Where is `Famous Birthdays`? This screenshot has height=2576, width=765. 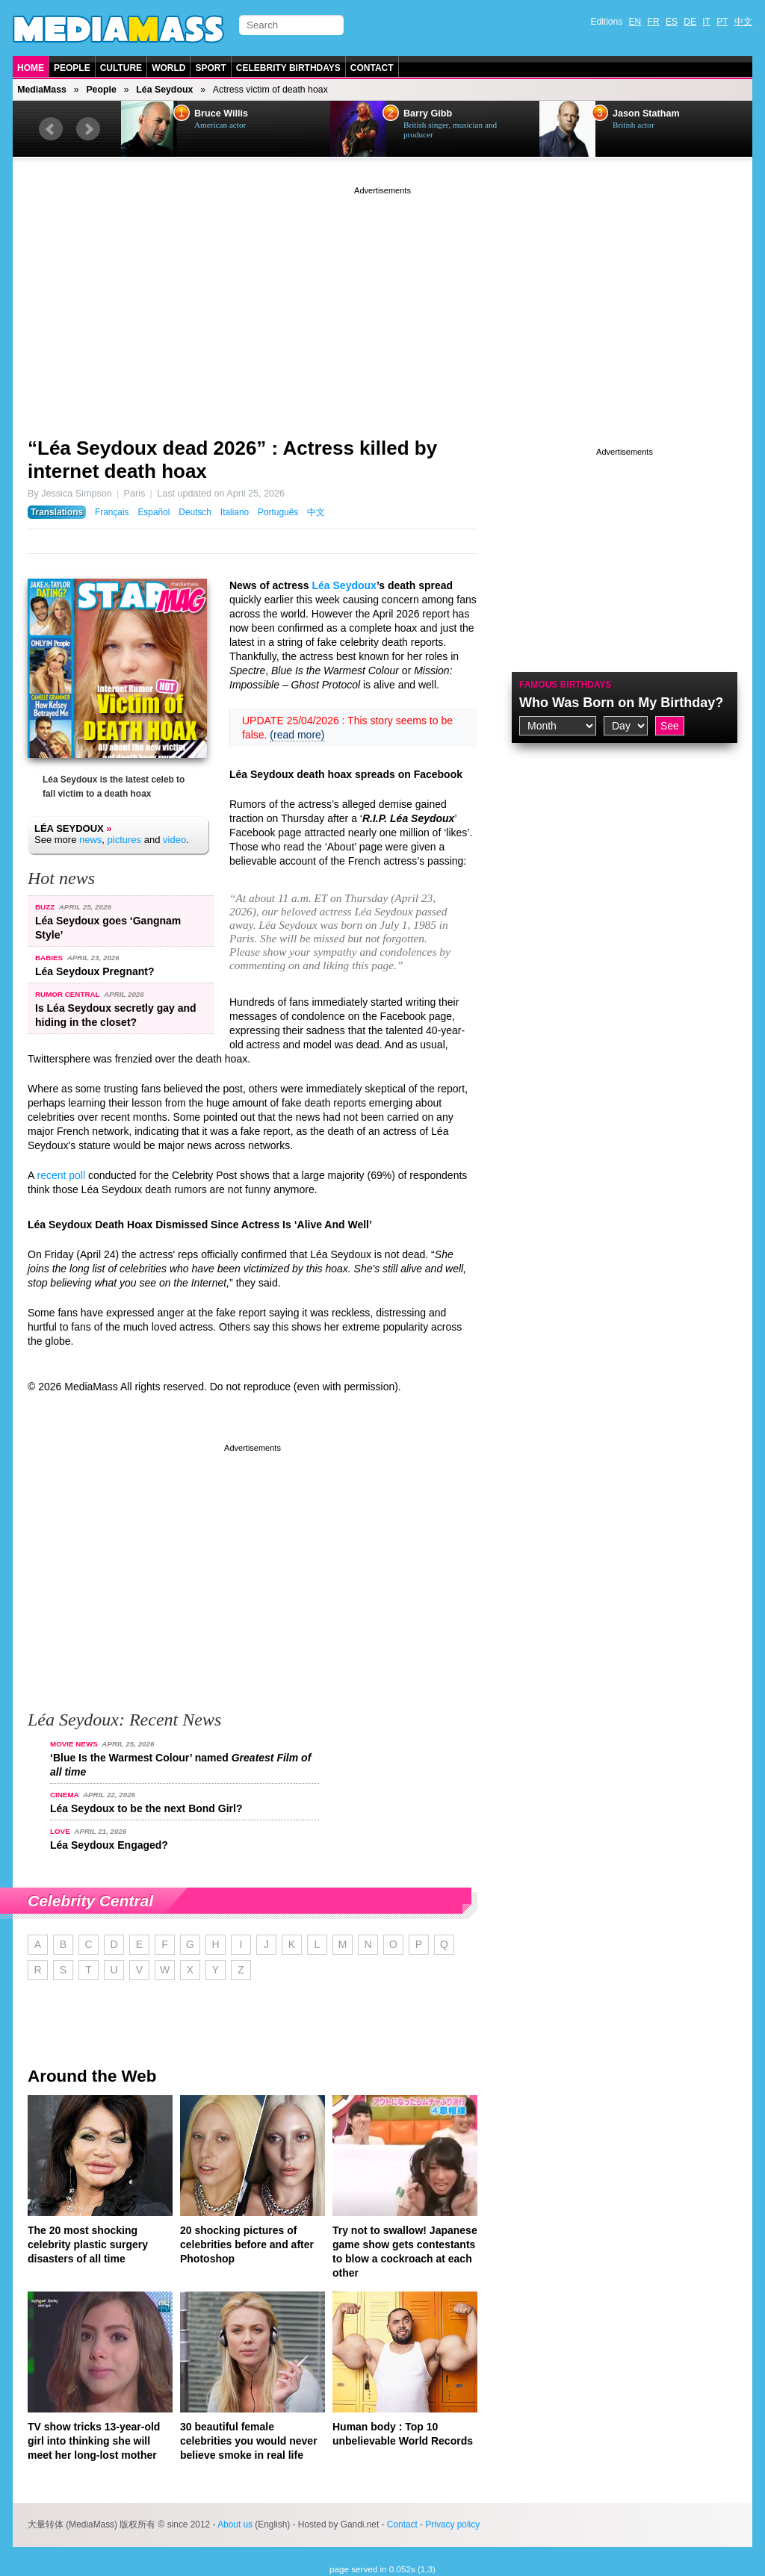 Famous Birthdays is located at coordinates (565, 684).